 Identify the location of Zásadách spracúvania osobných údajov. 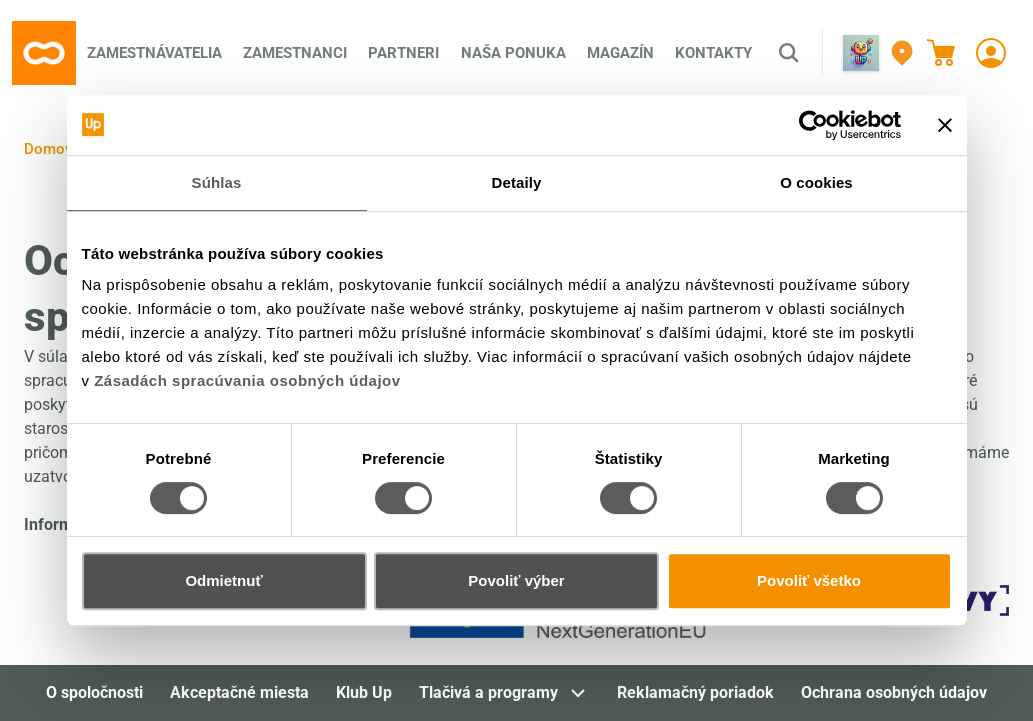
(247, 380).